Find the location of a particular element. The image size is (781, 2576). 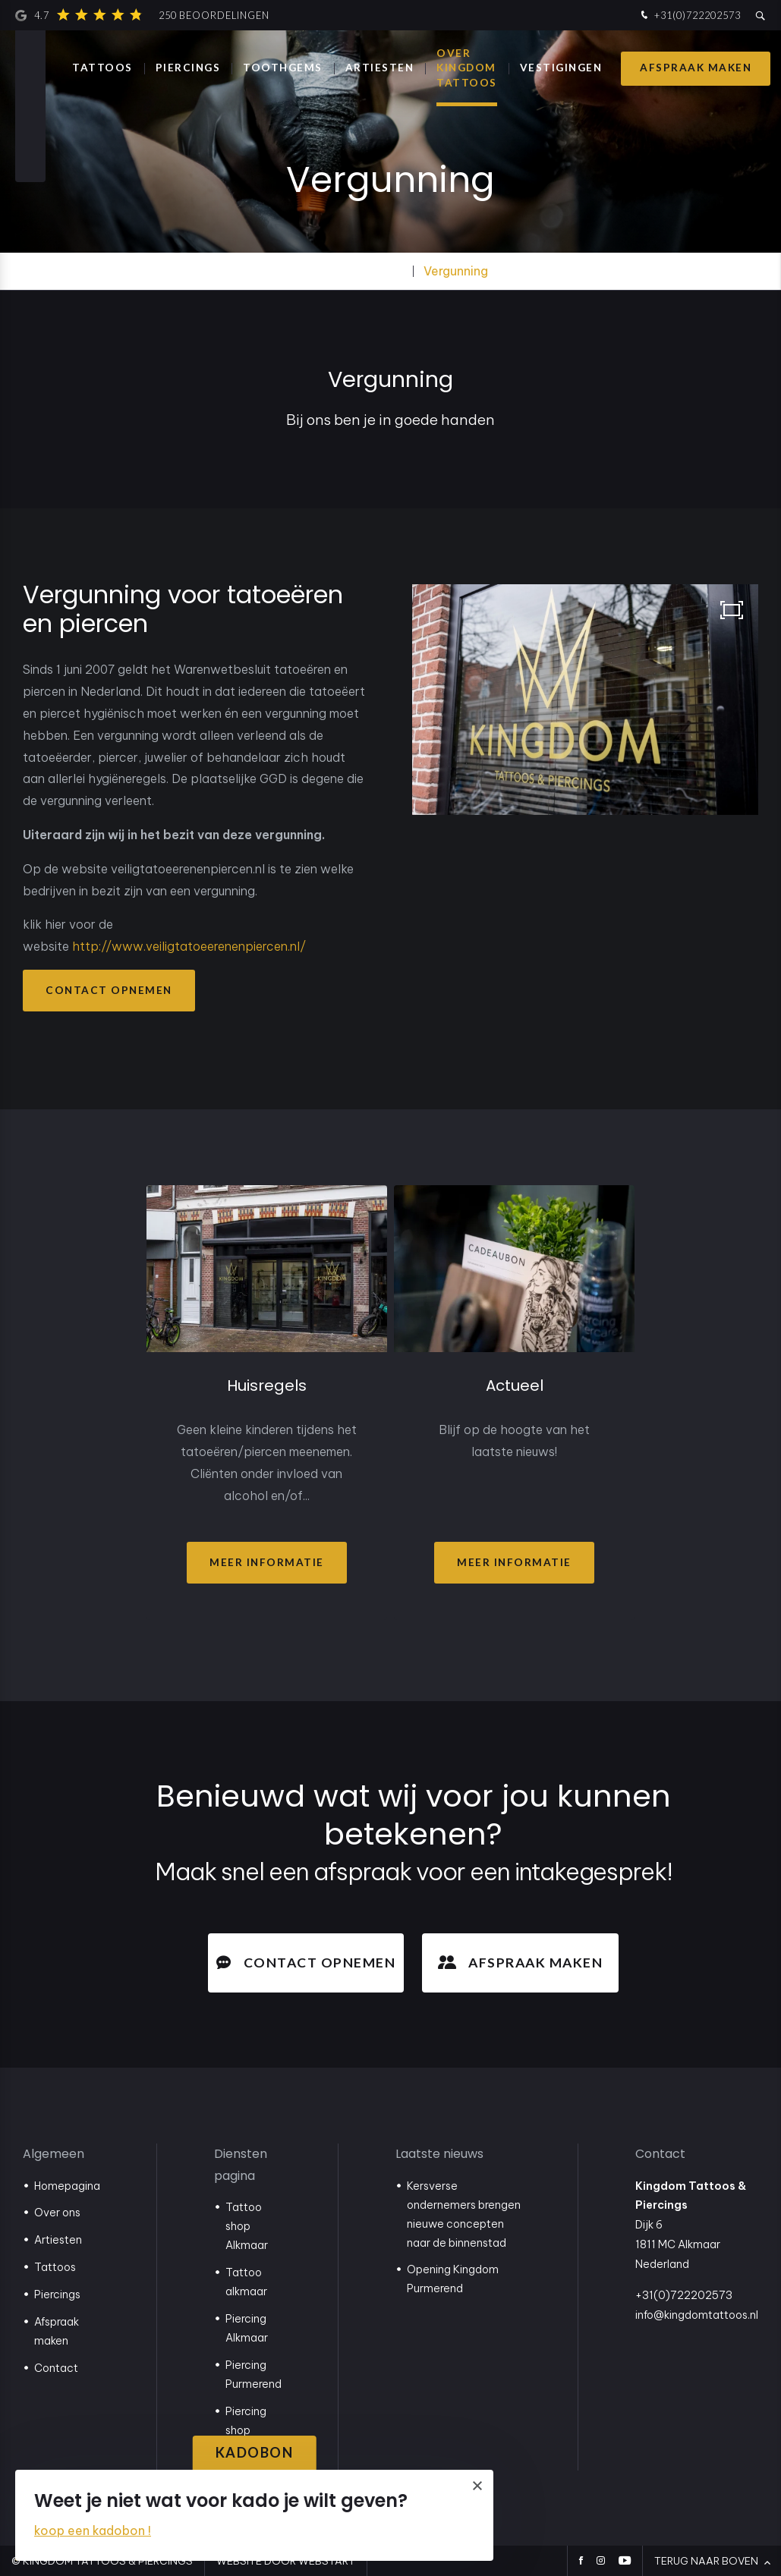

Artiesten is located at coordinates (58, 2240).